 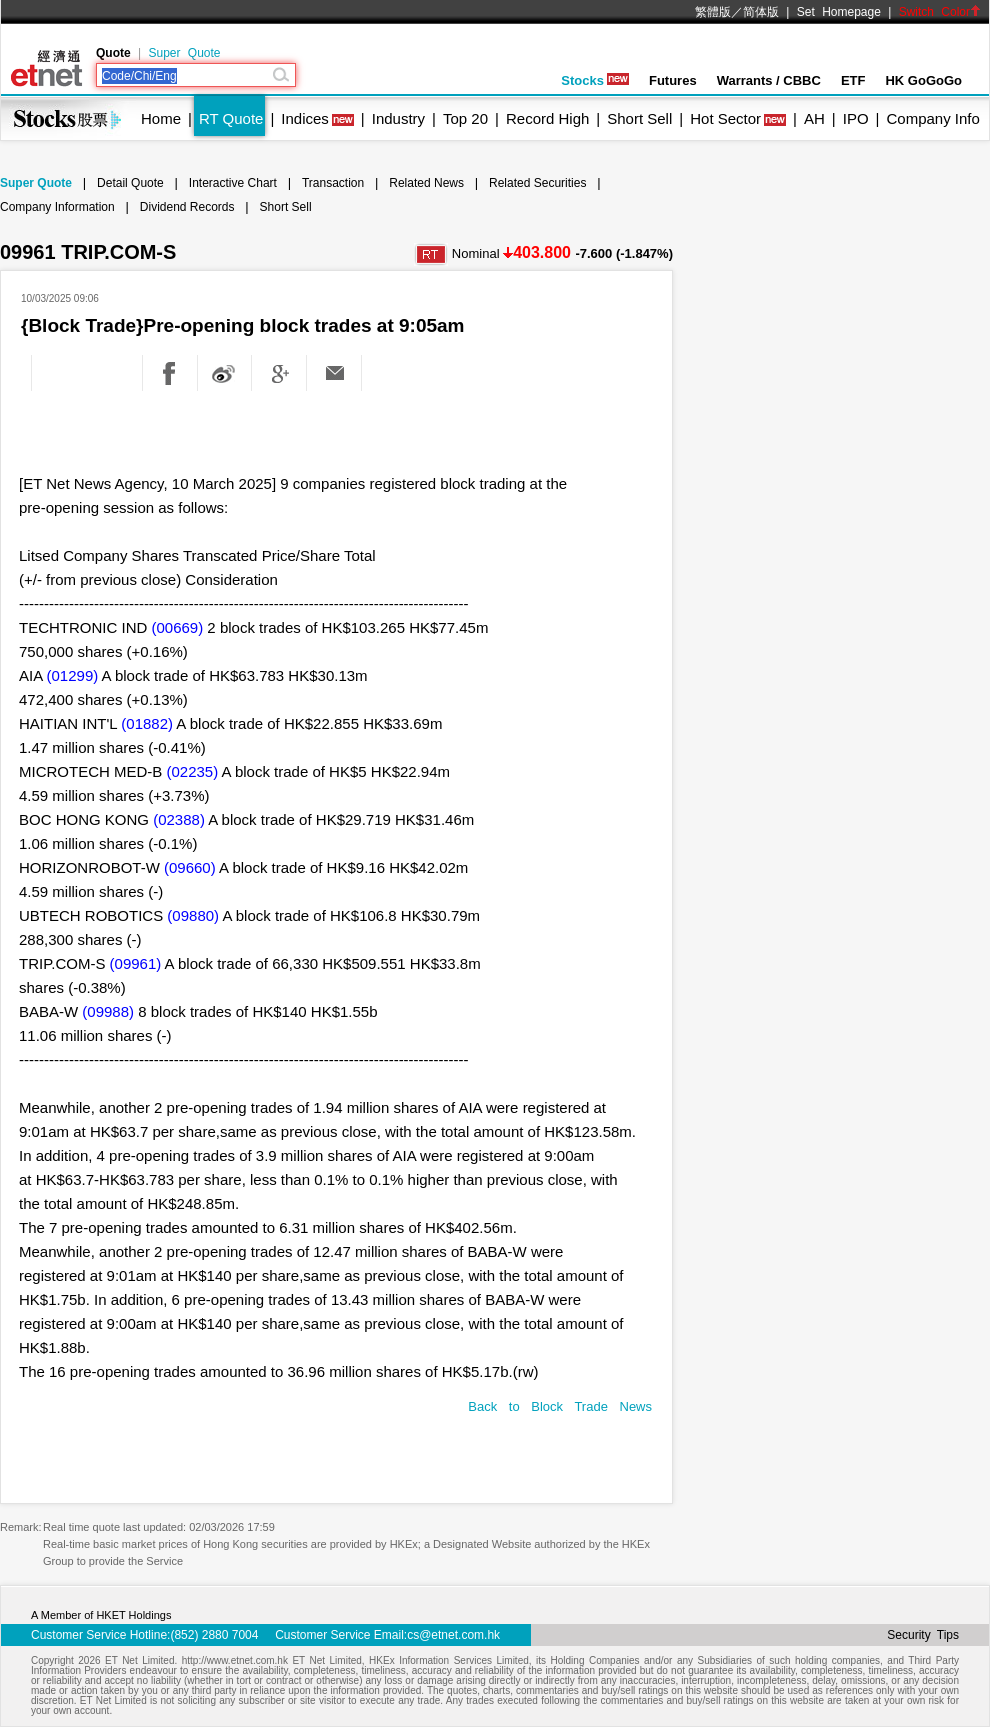 I want to click on Interactive Chart, so click(x=233, y=183).